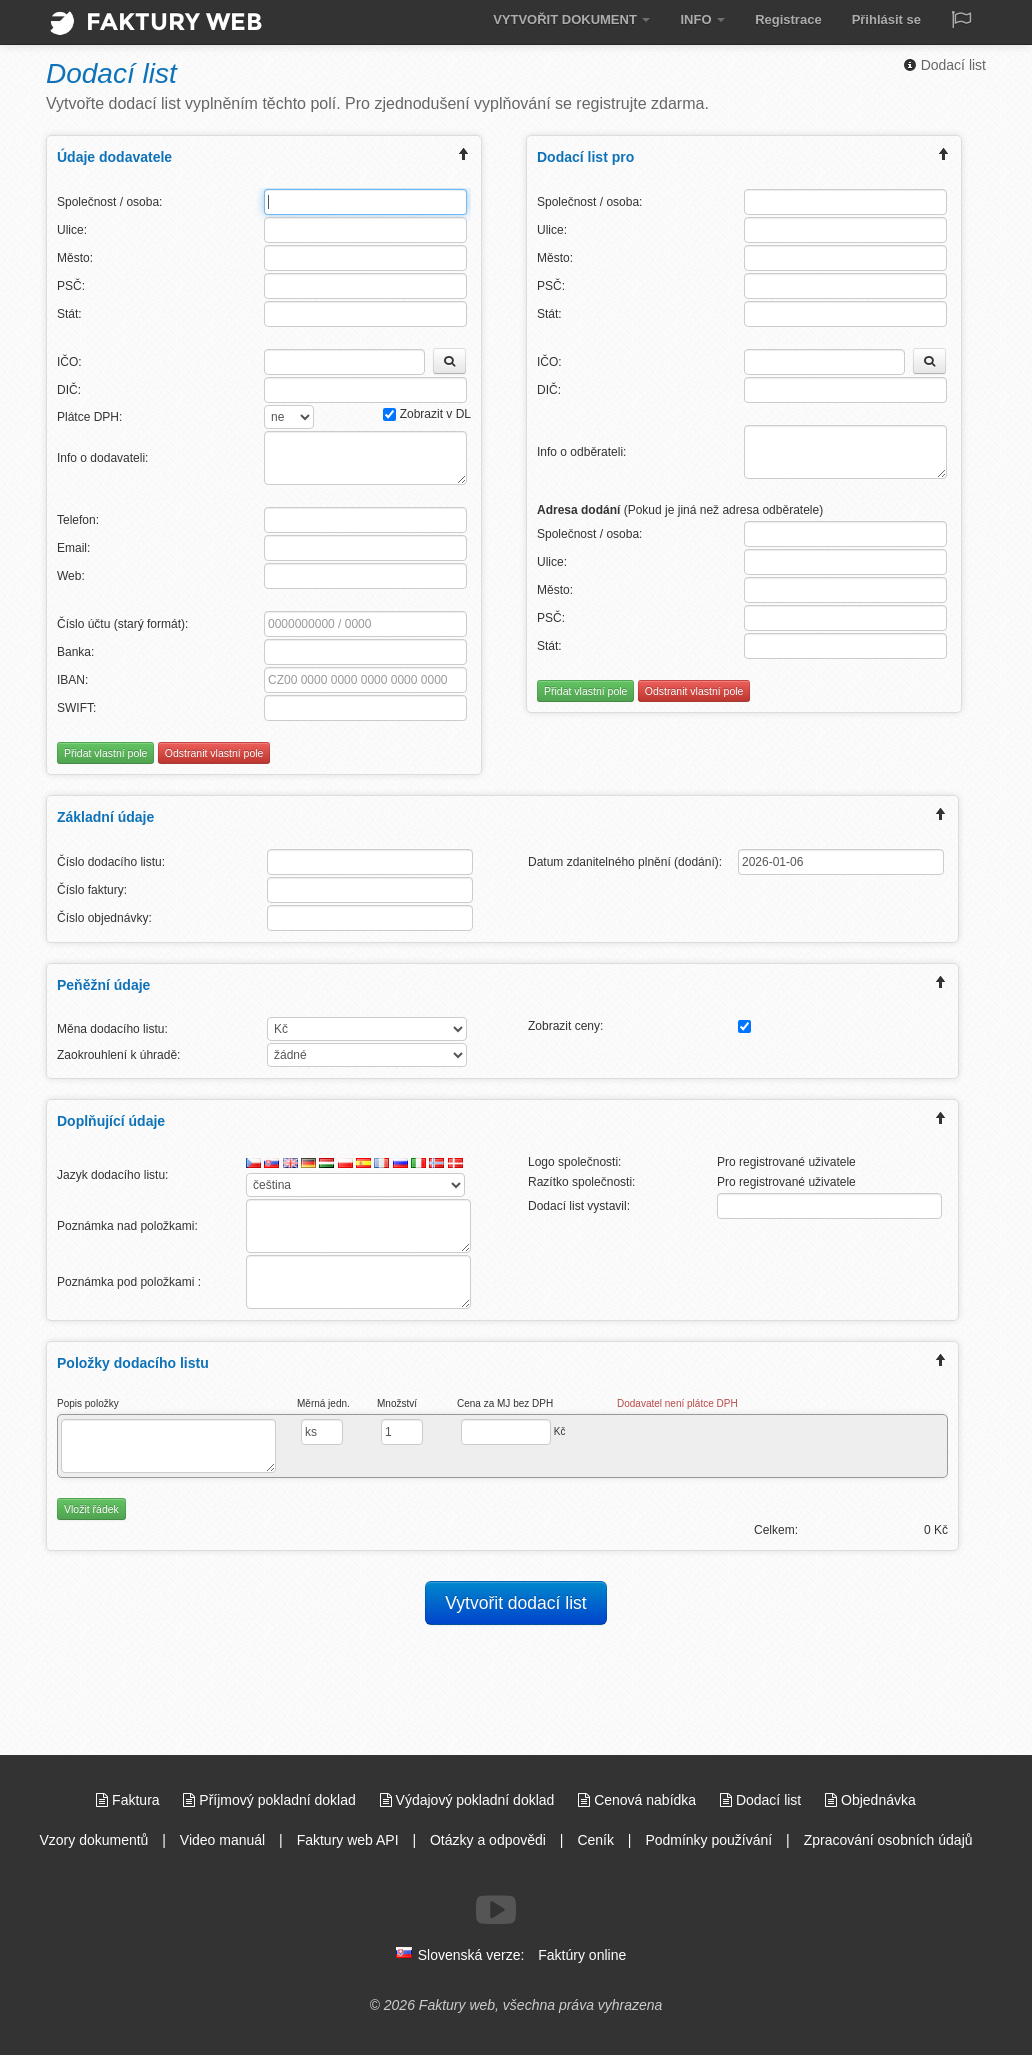  Describe the element at coordinates (464, 156) in the screenshot. I see `[expand/collapse menu]` at that location.